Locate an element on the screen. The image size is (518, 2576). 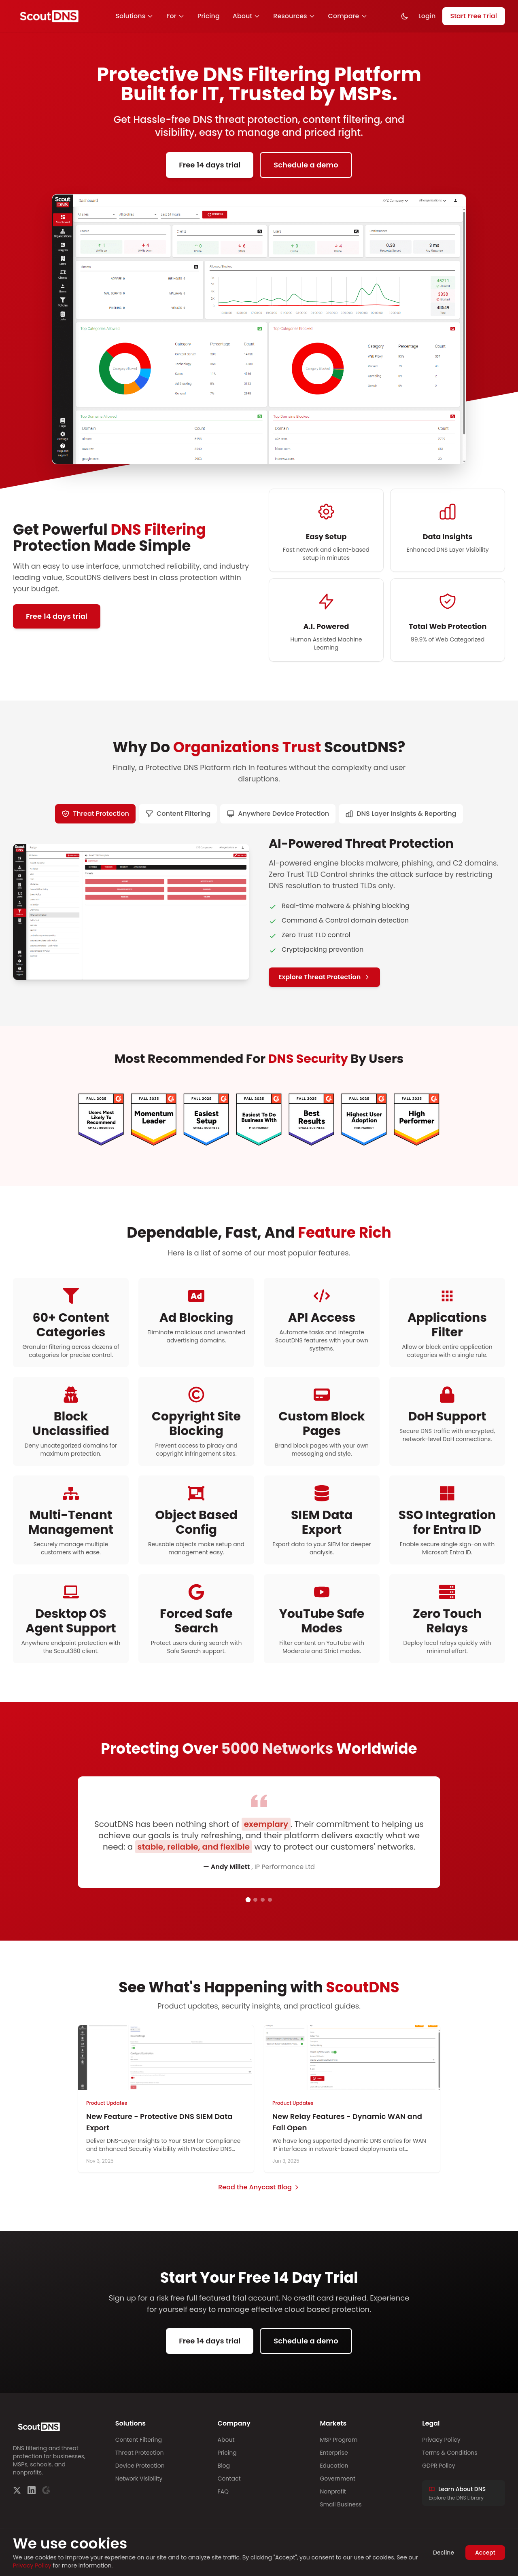
Government is located at coordinates (337, 2478).